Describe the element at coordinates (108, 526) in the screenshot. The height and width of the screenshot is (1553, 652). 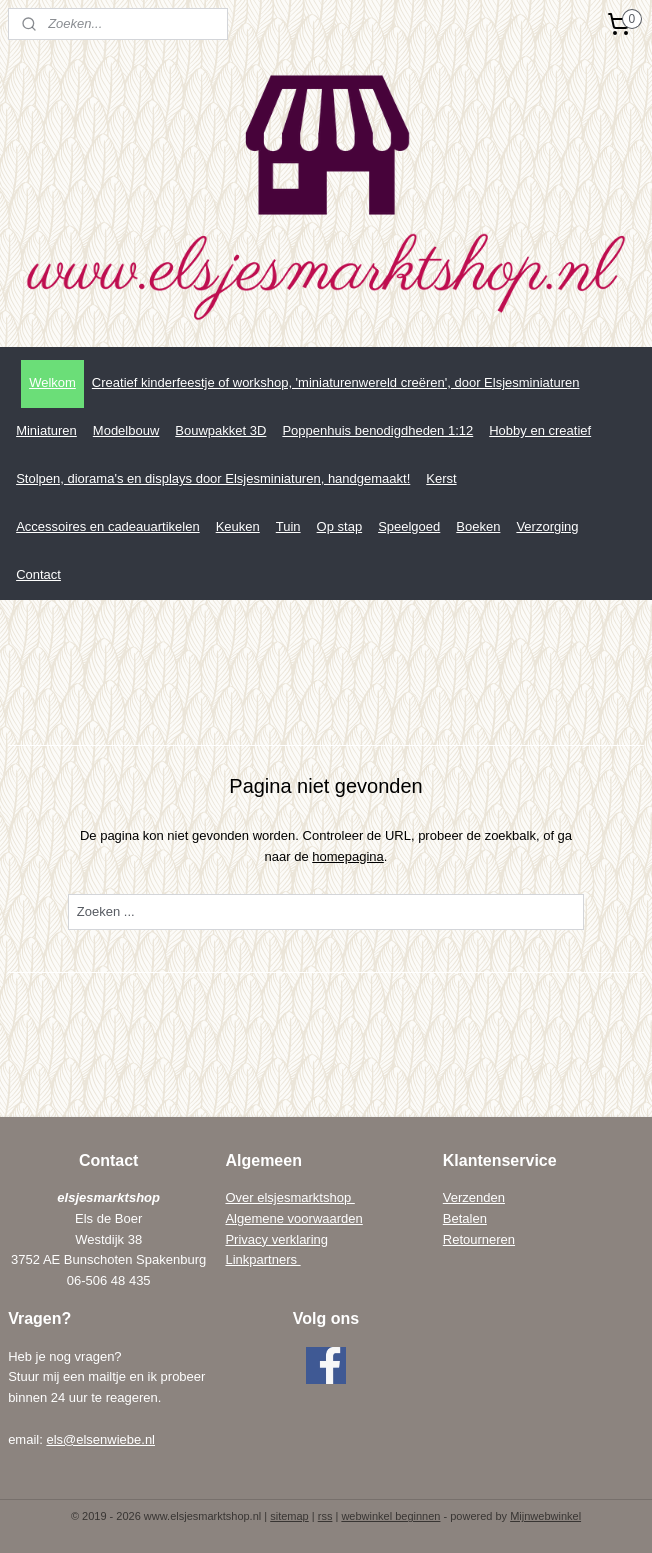
I see `Accessoires en cadeauartikelen` at that location.